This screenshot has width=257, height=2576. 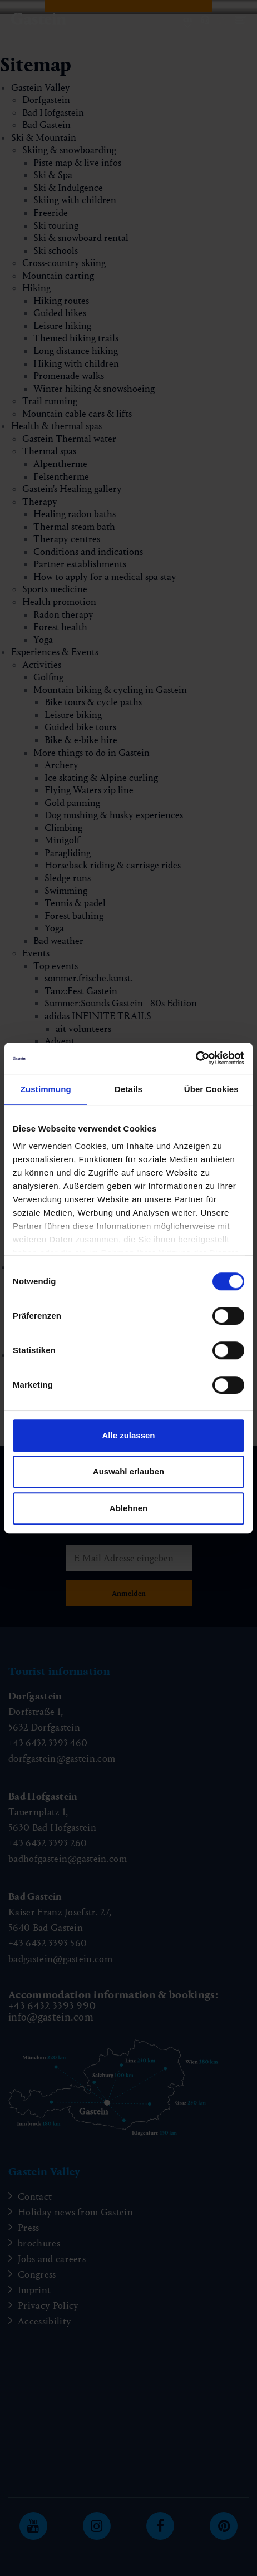 I want to click on Alle zulassen, so click(x=128, y=1435).